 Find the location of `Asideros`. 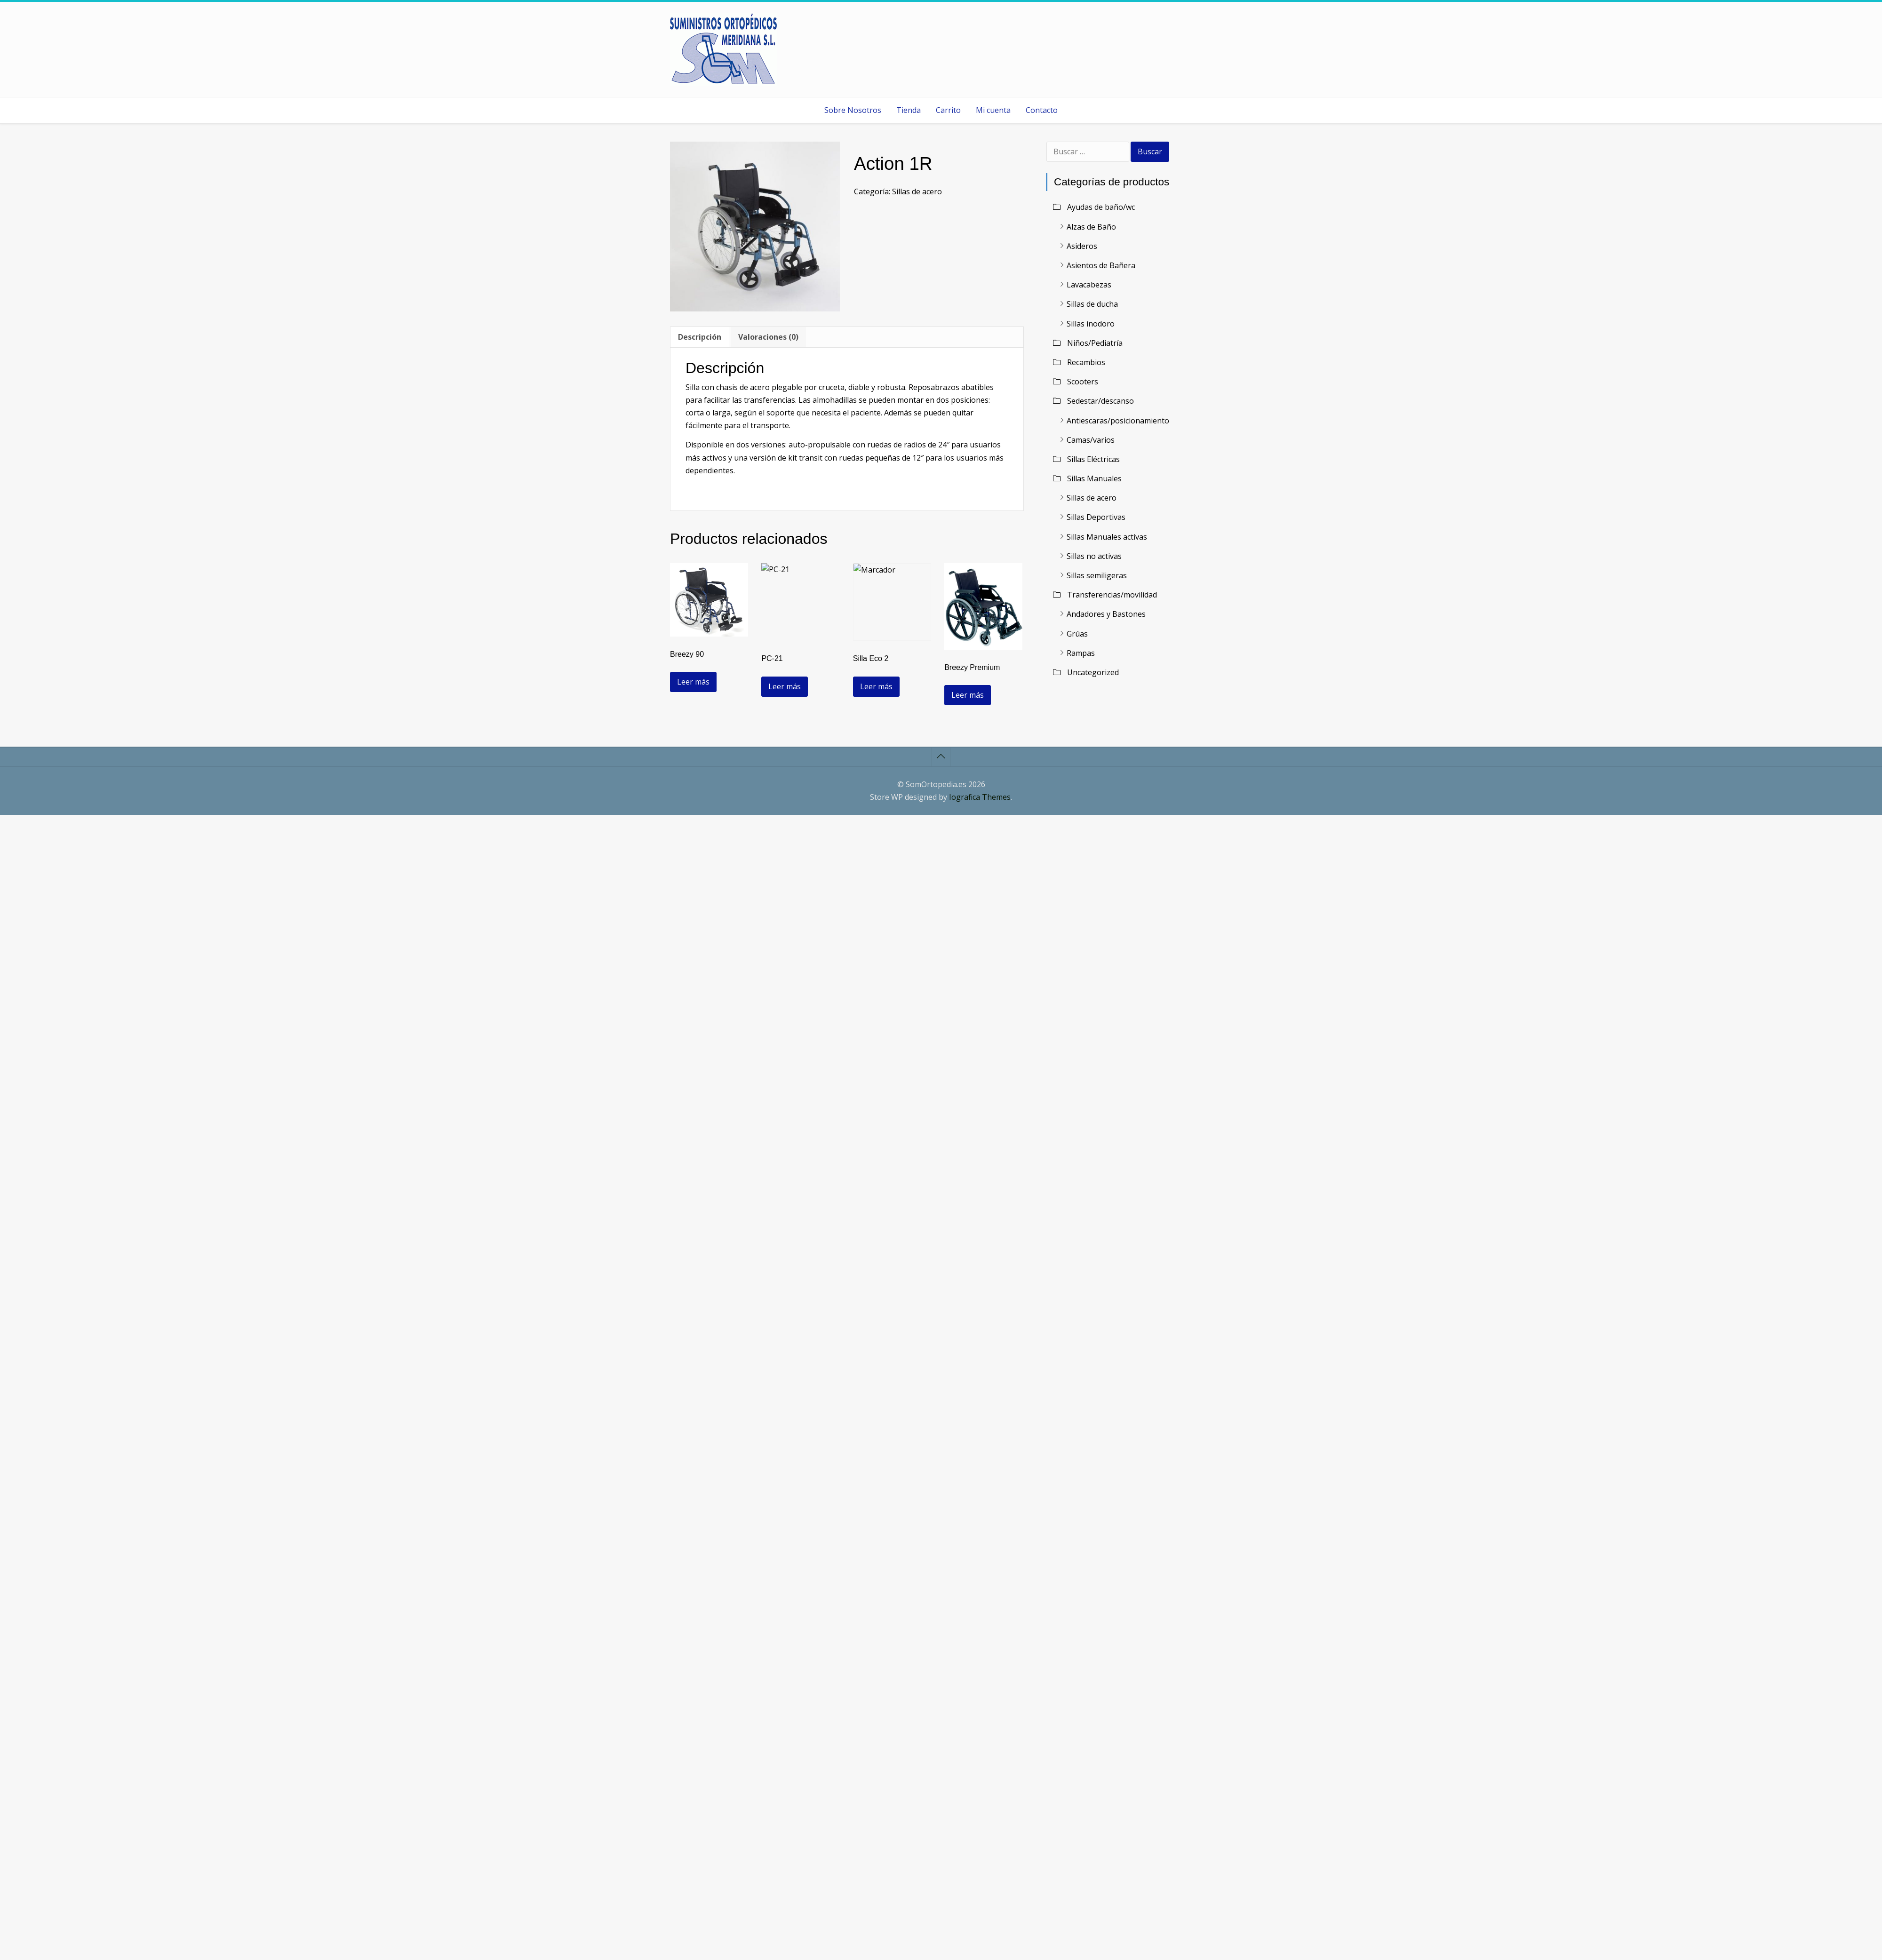

Asideros is located at coordinates (1082, 246).